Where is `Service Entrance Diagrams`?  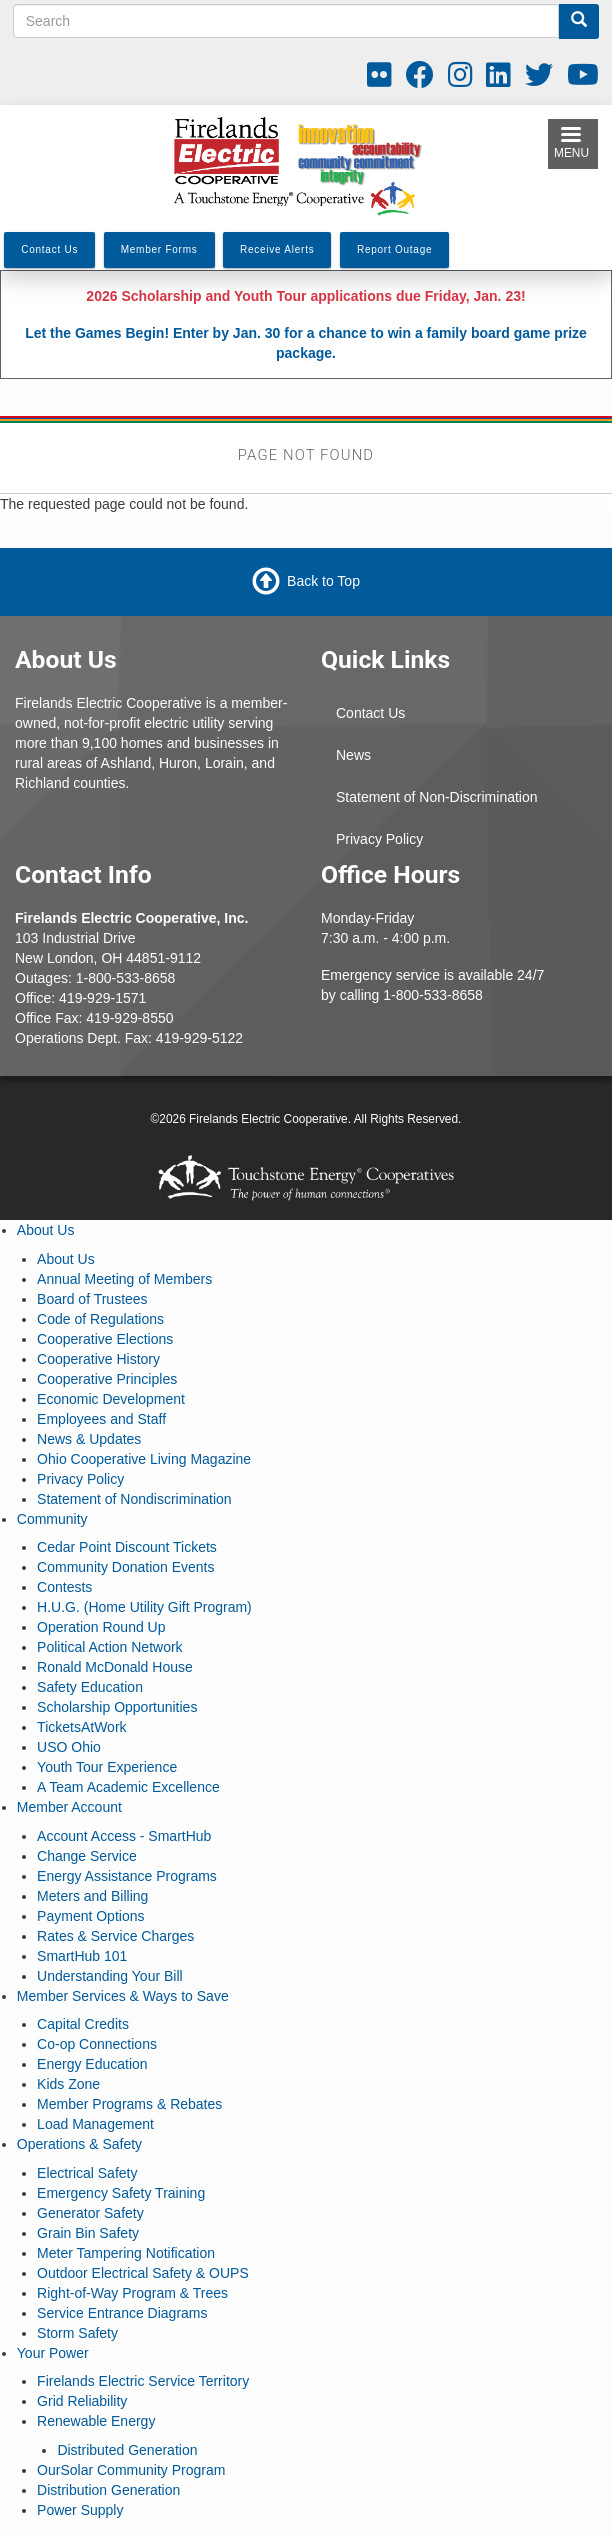 Service Entrance Diagrams is located at coordinates (122, 2313).